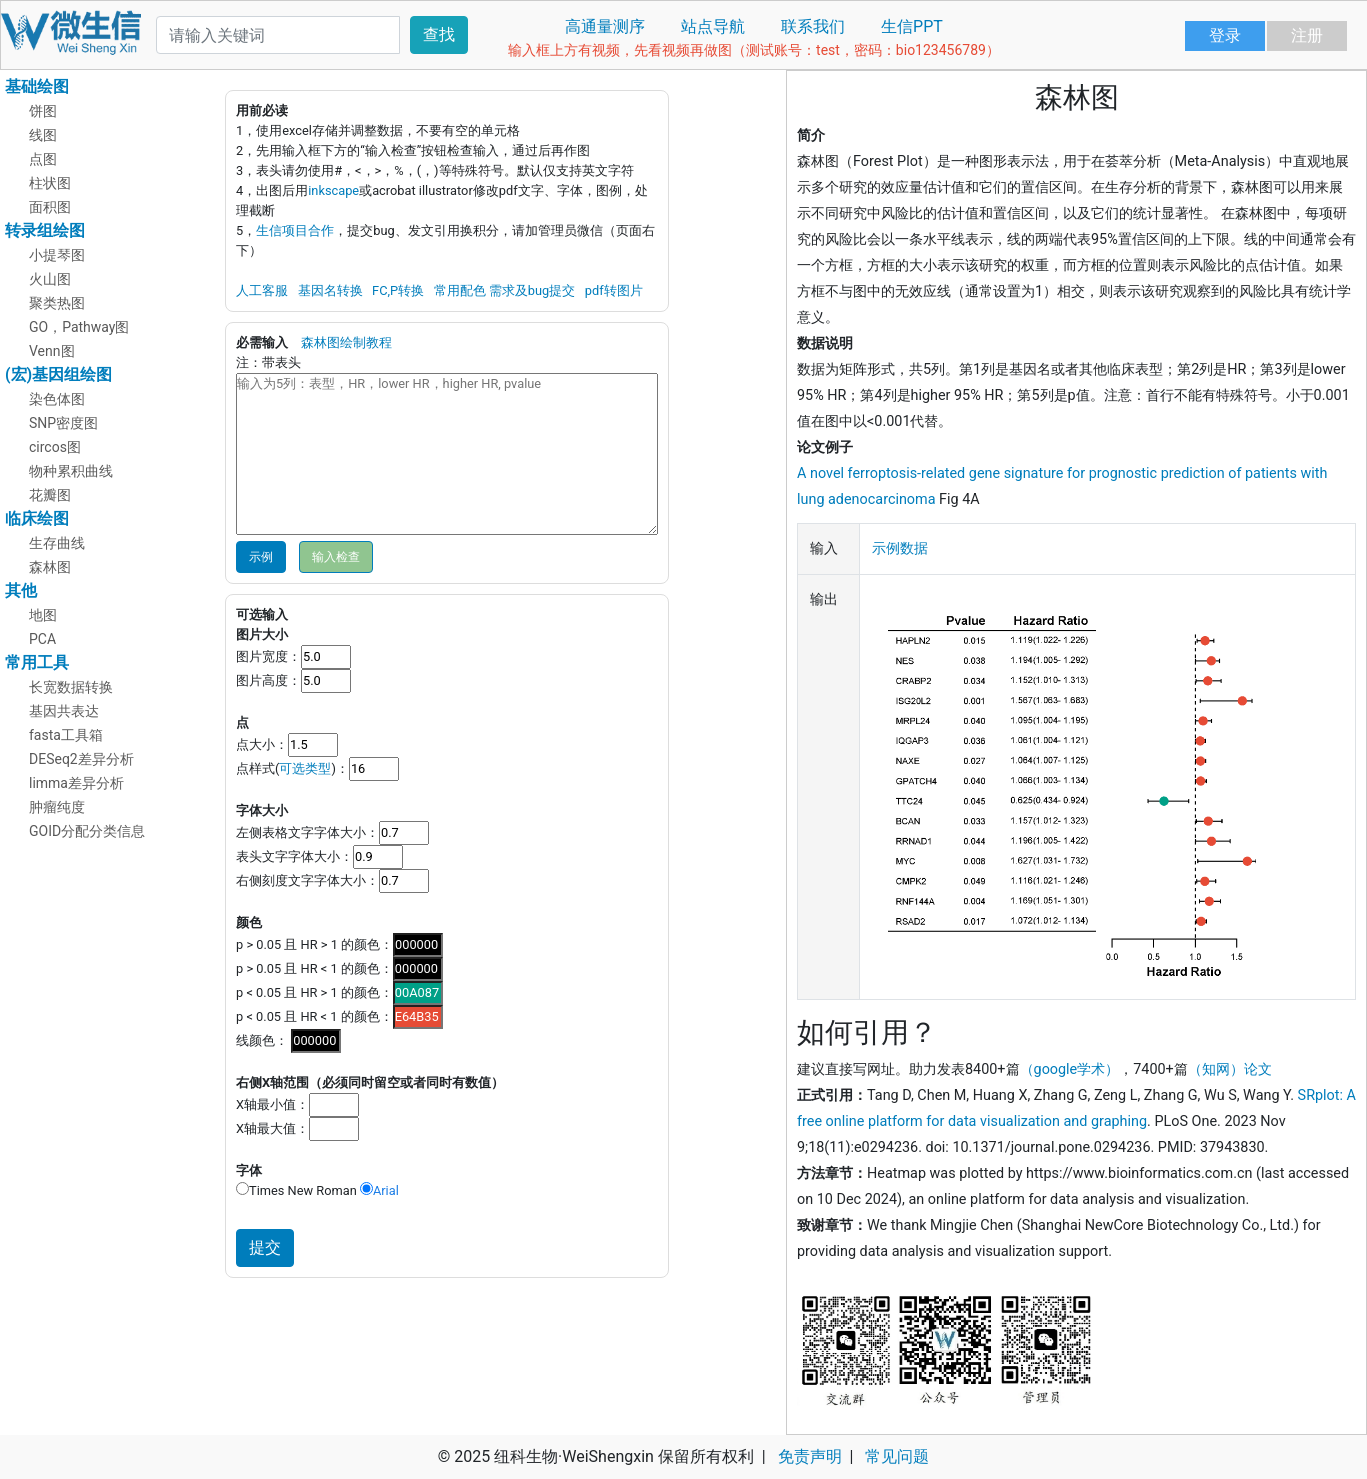  I want to click on 聚类热图, so click(57, 303).